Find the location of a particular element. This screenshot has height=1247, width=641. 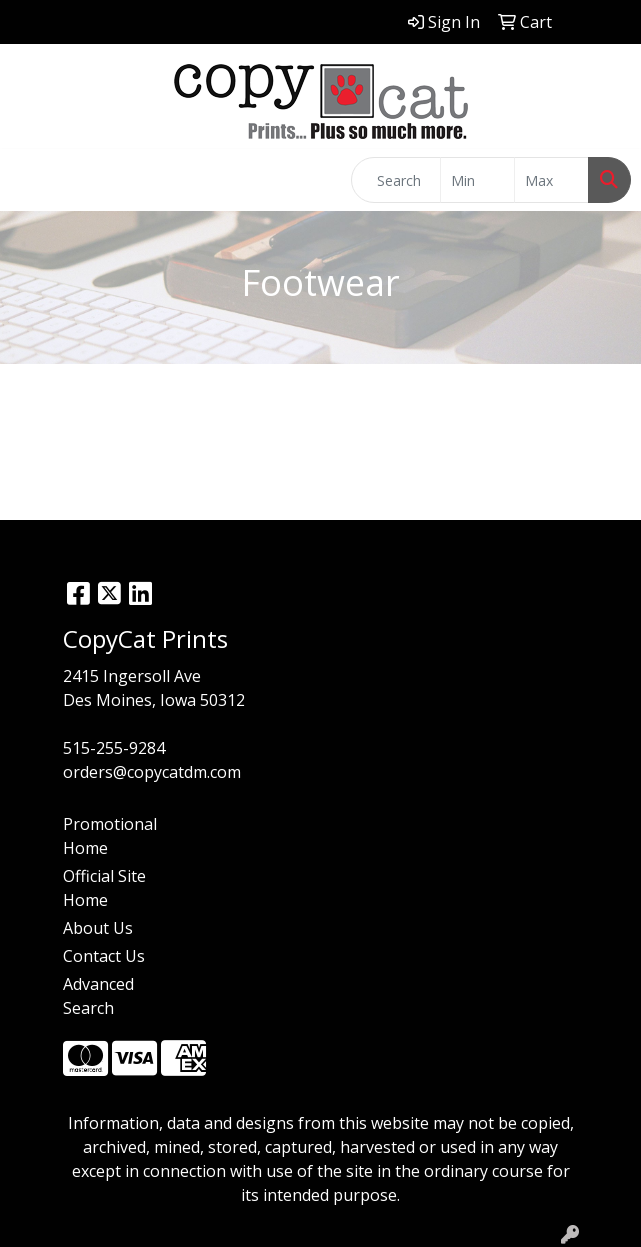

Promotional Home is located at coordinates (110, 836).